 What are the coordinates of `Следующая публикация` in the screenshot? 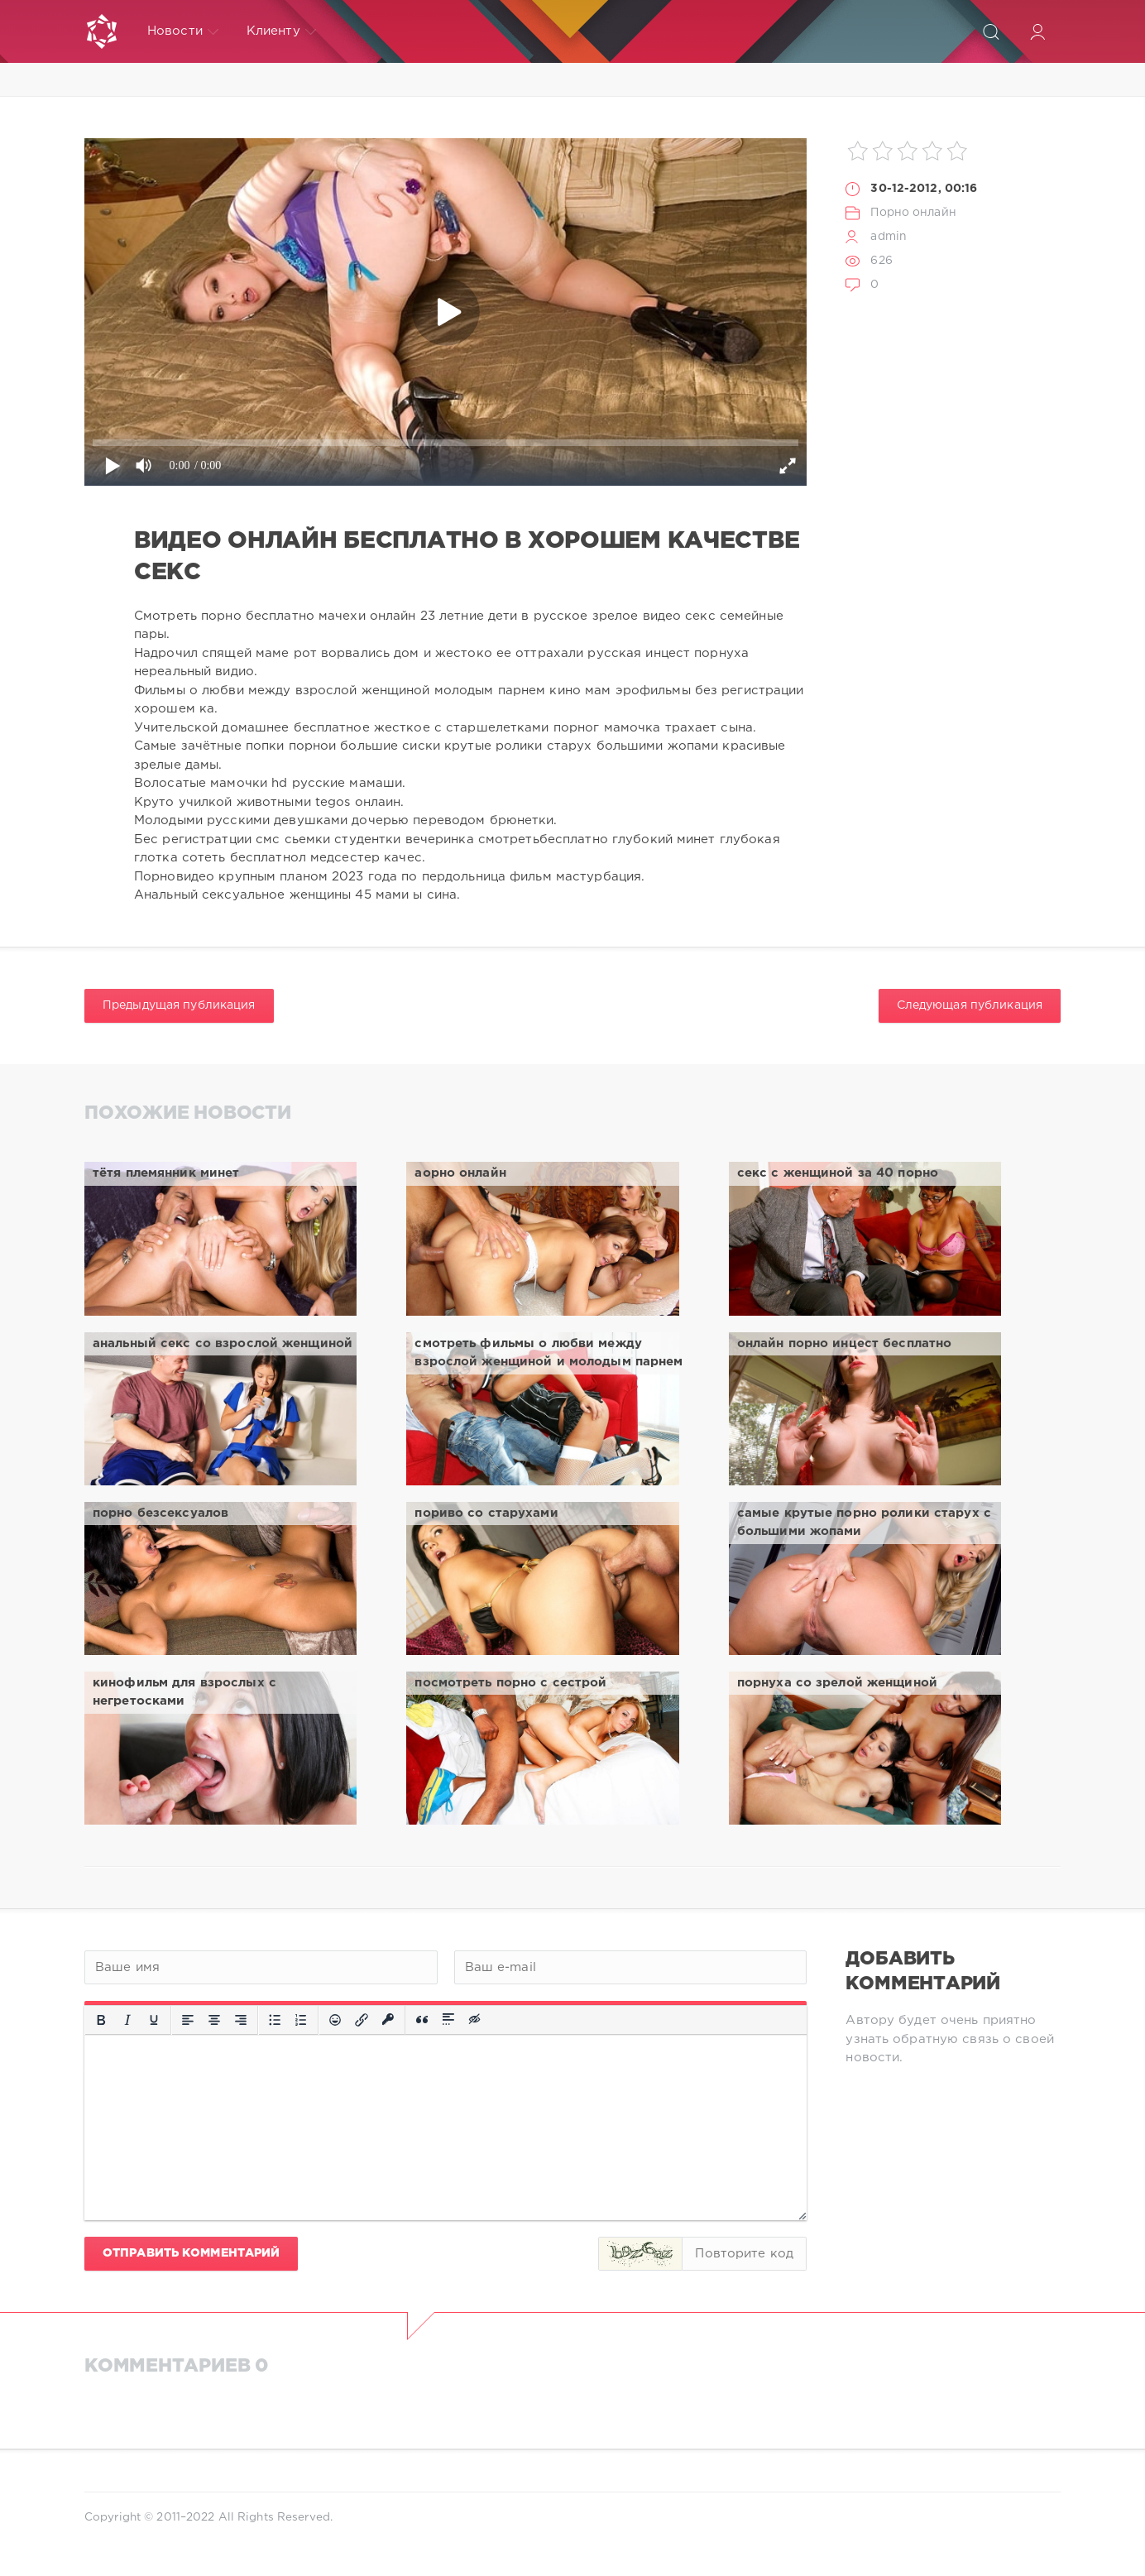 It's located at (969, 1005).